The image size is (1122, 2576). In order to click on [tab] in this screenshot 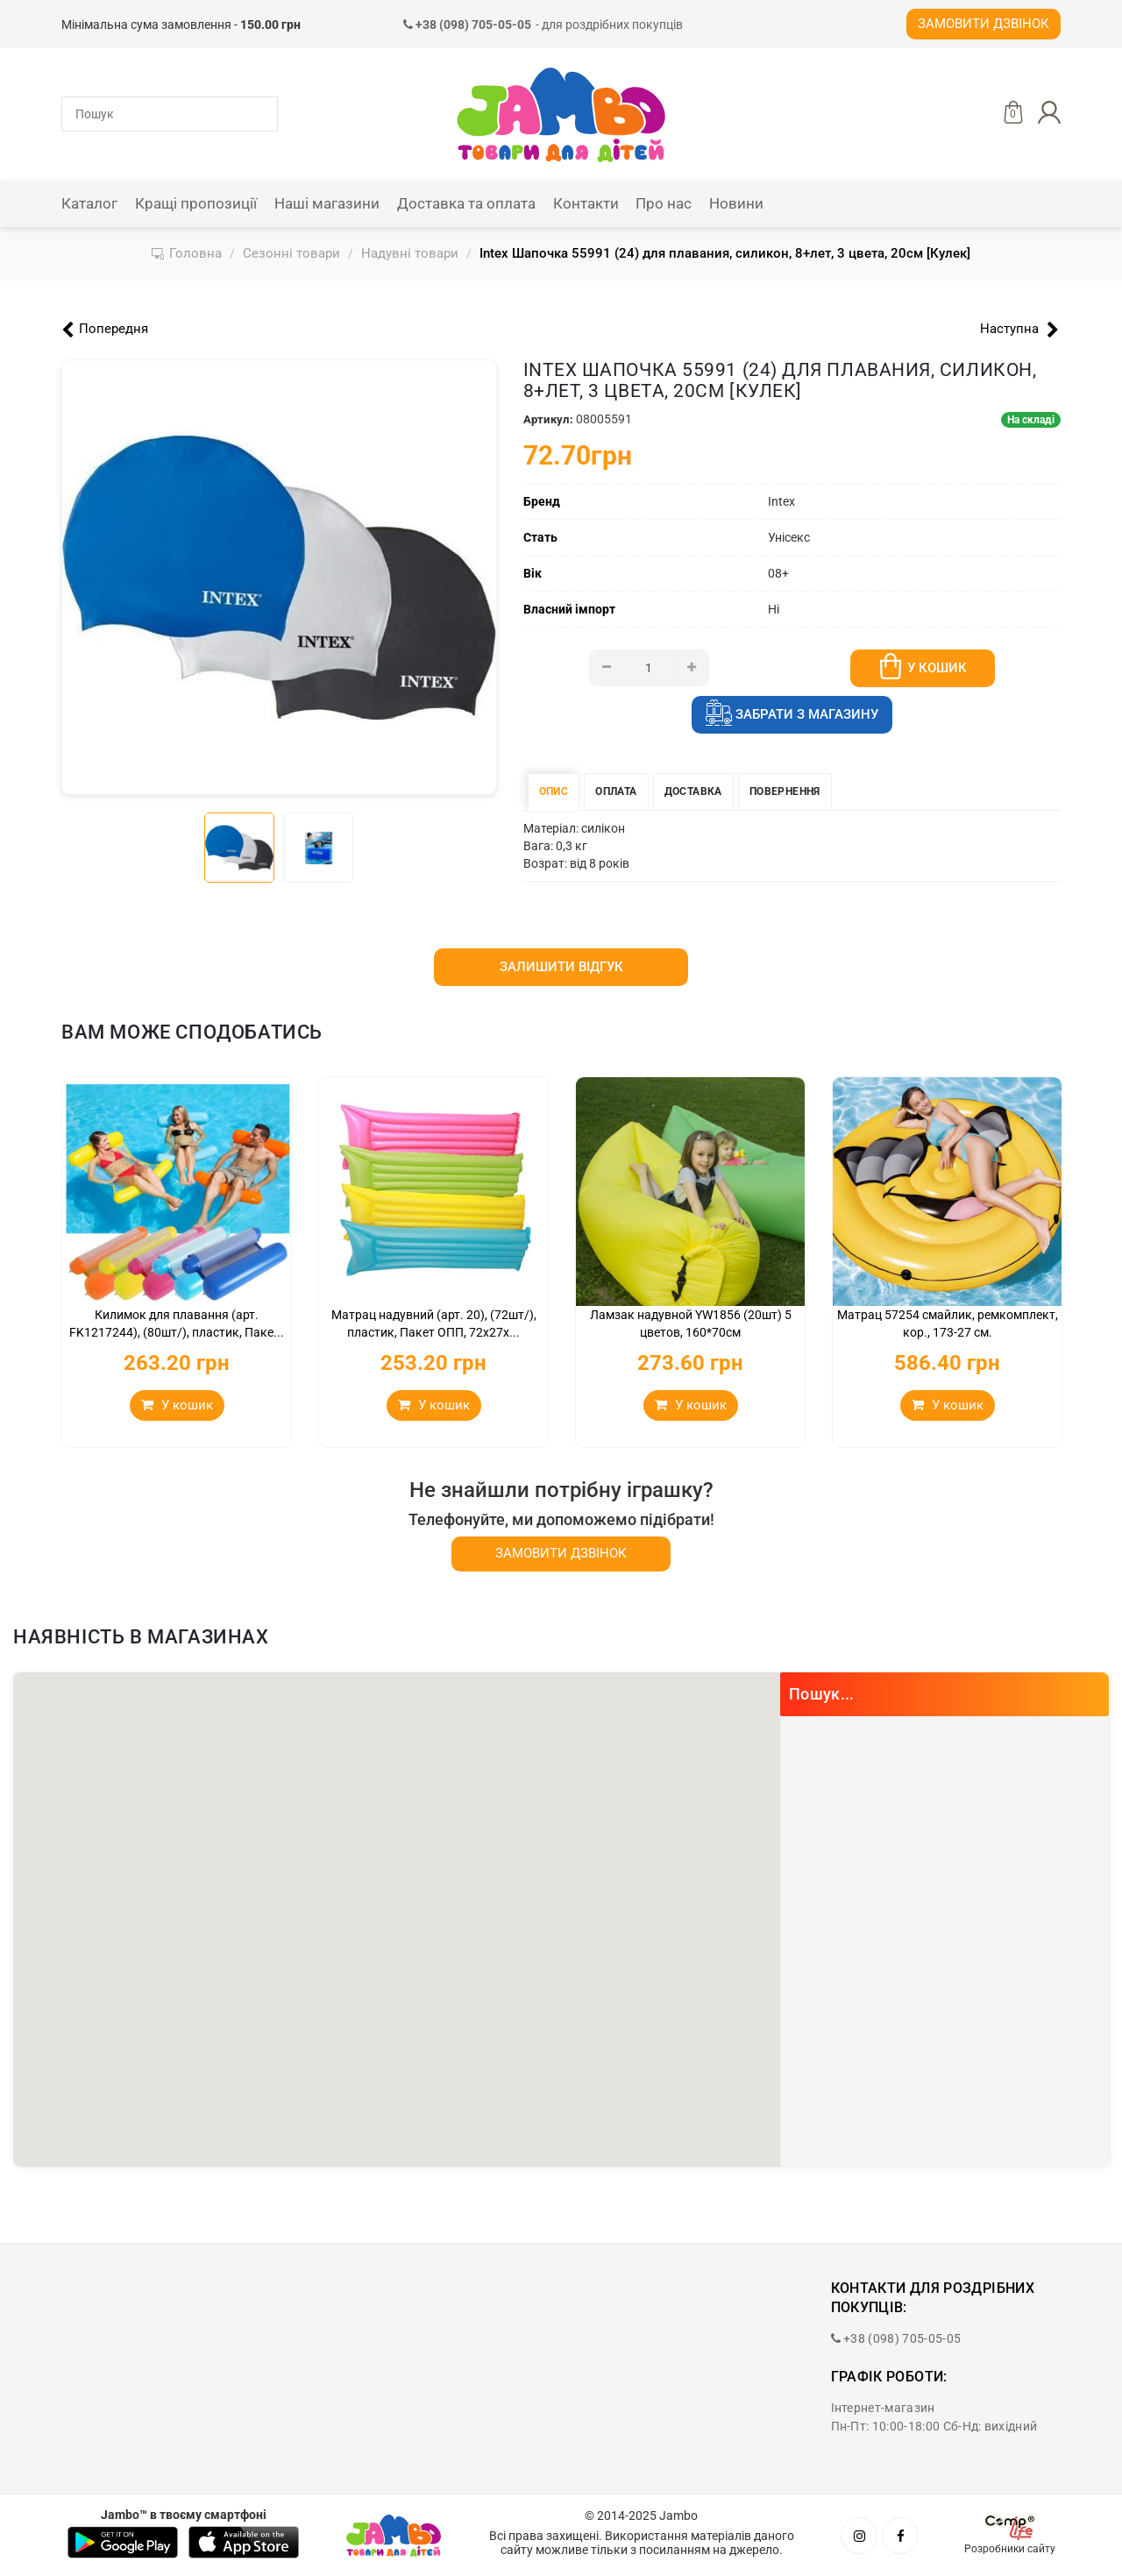, I will do `click(239, 848)`.